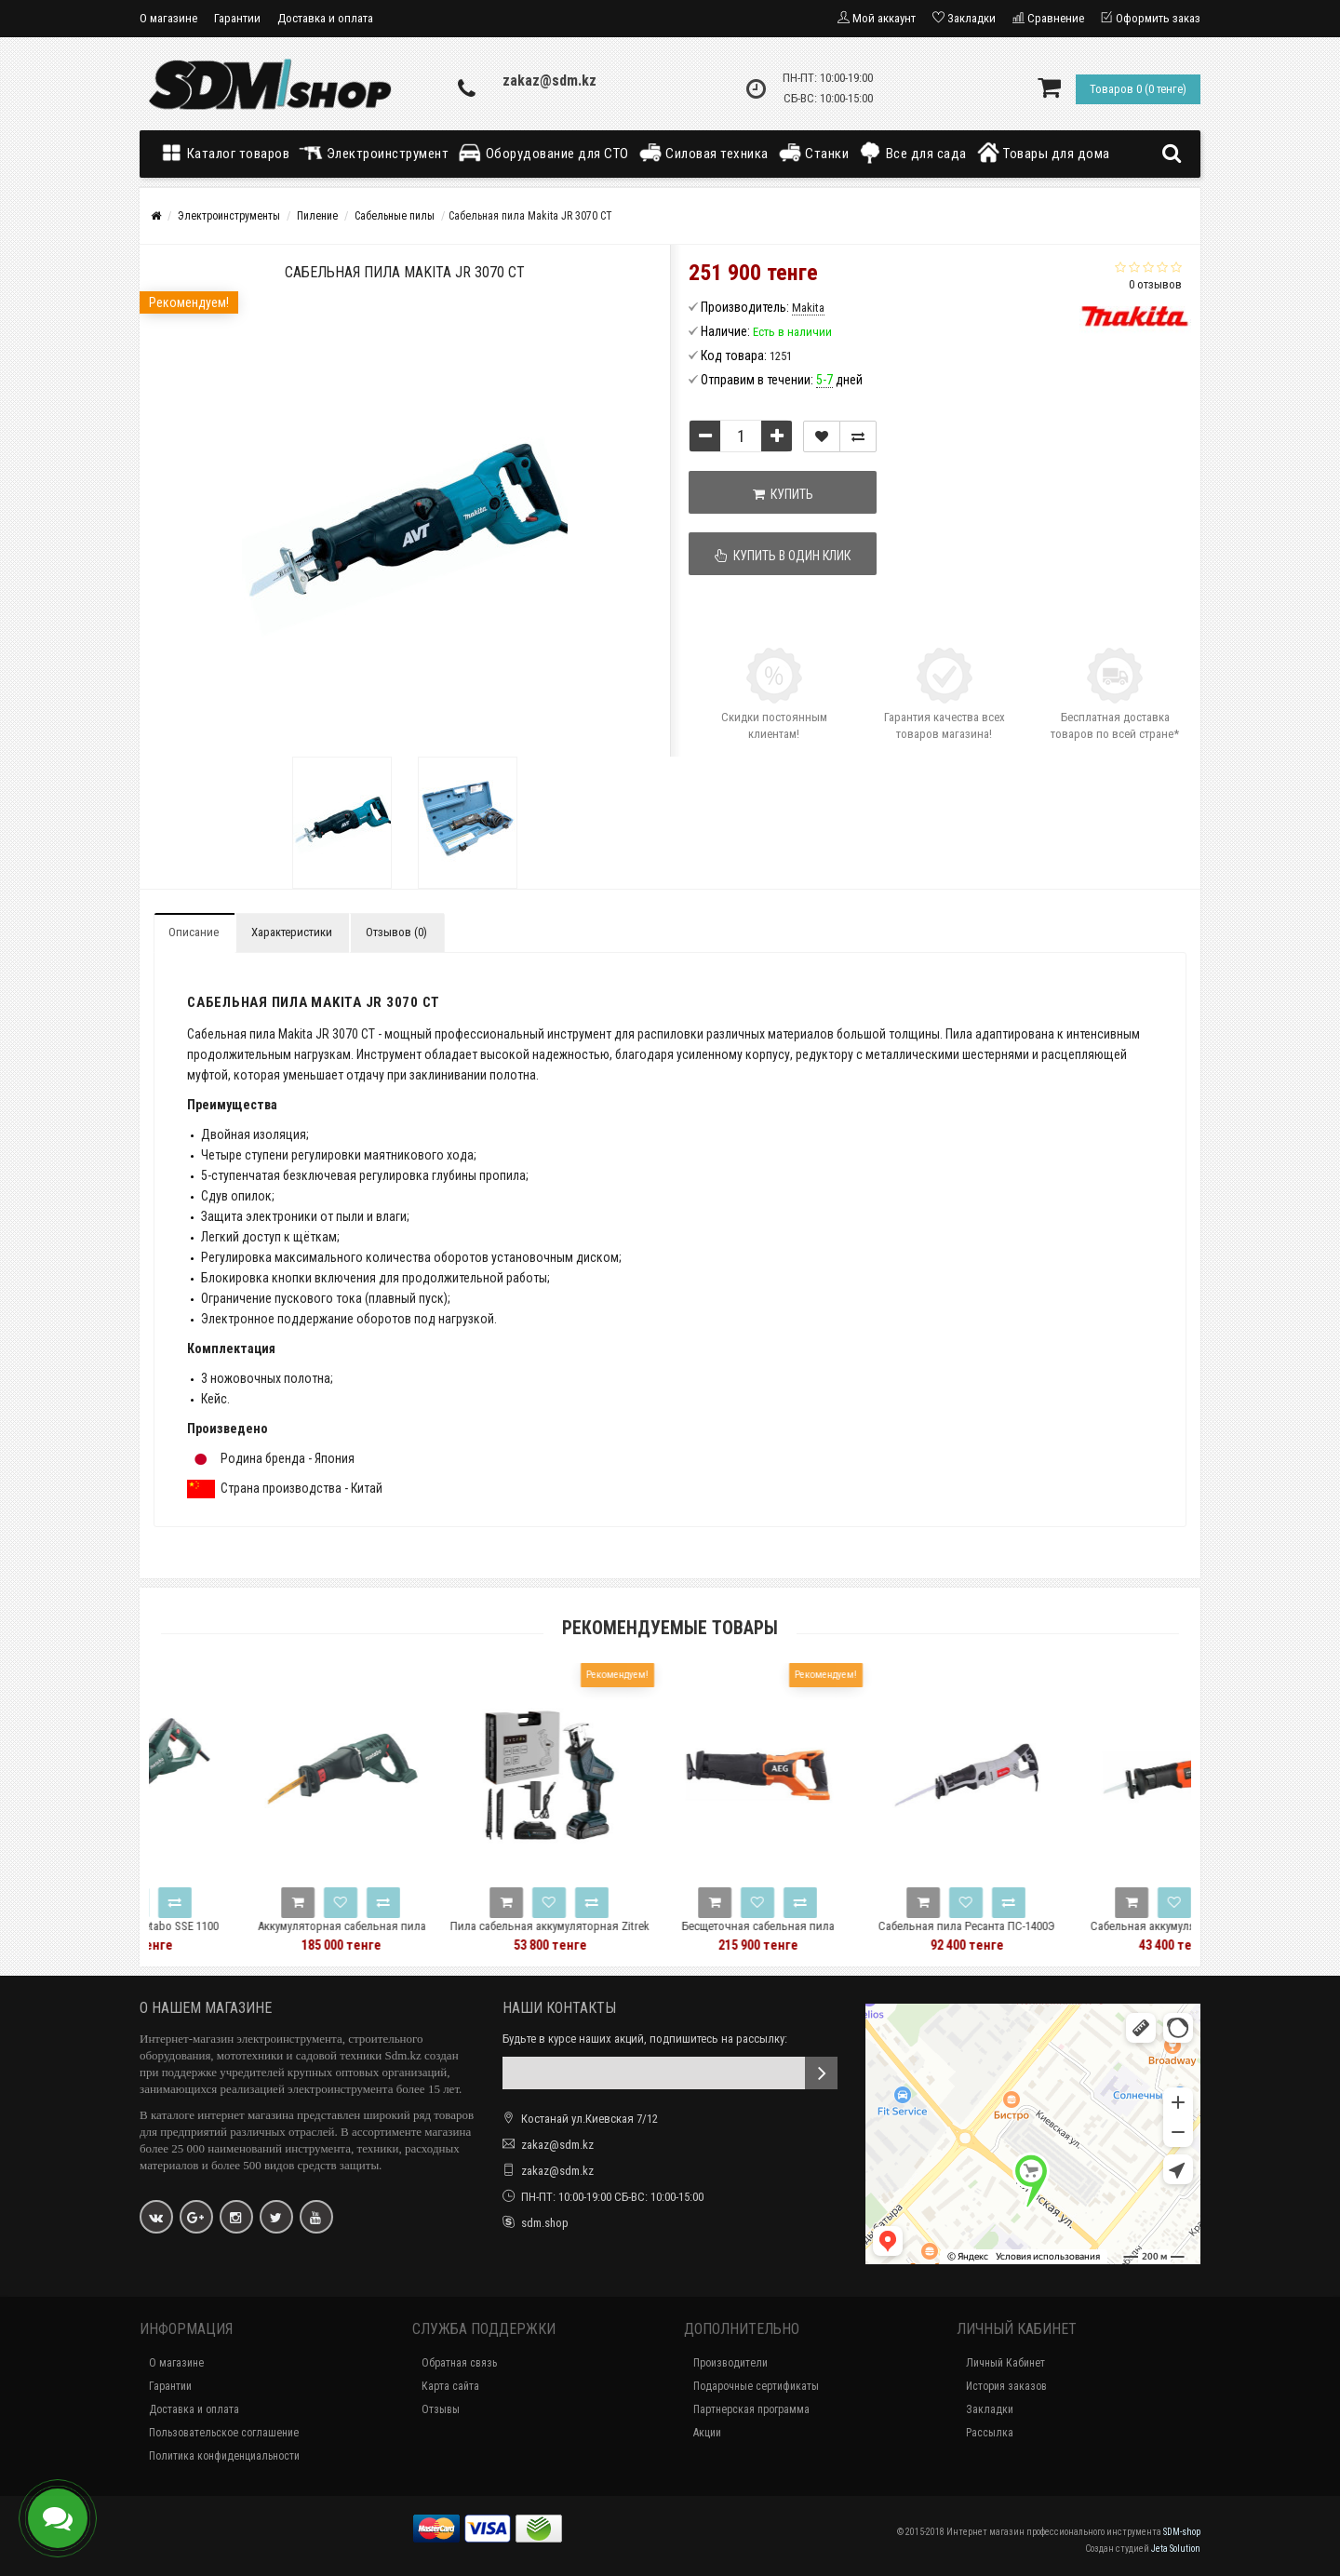  Describe the element at coordinates (237, 18) in the screenshot. I see `Гарантии` at that location.